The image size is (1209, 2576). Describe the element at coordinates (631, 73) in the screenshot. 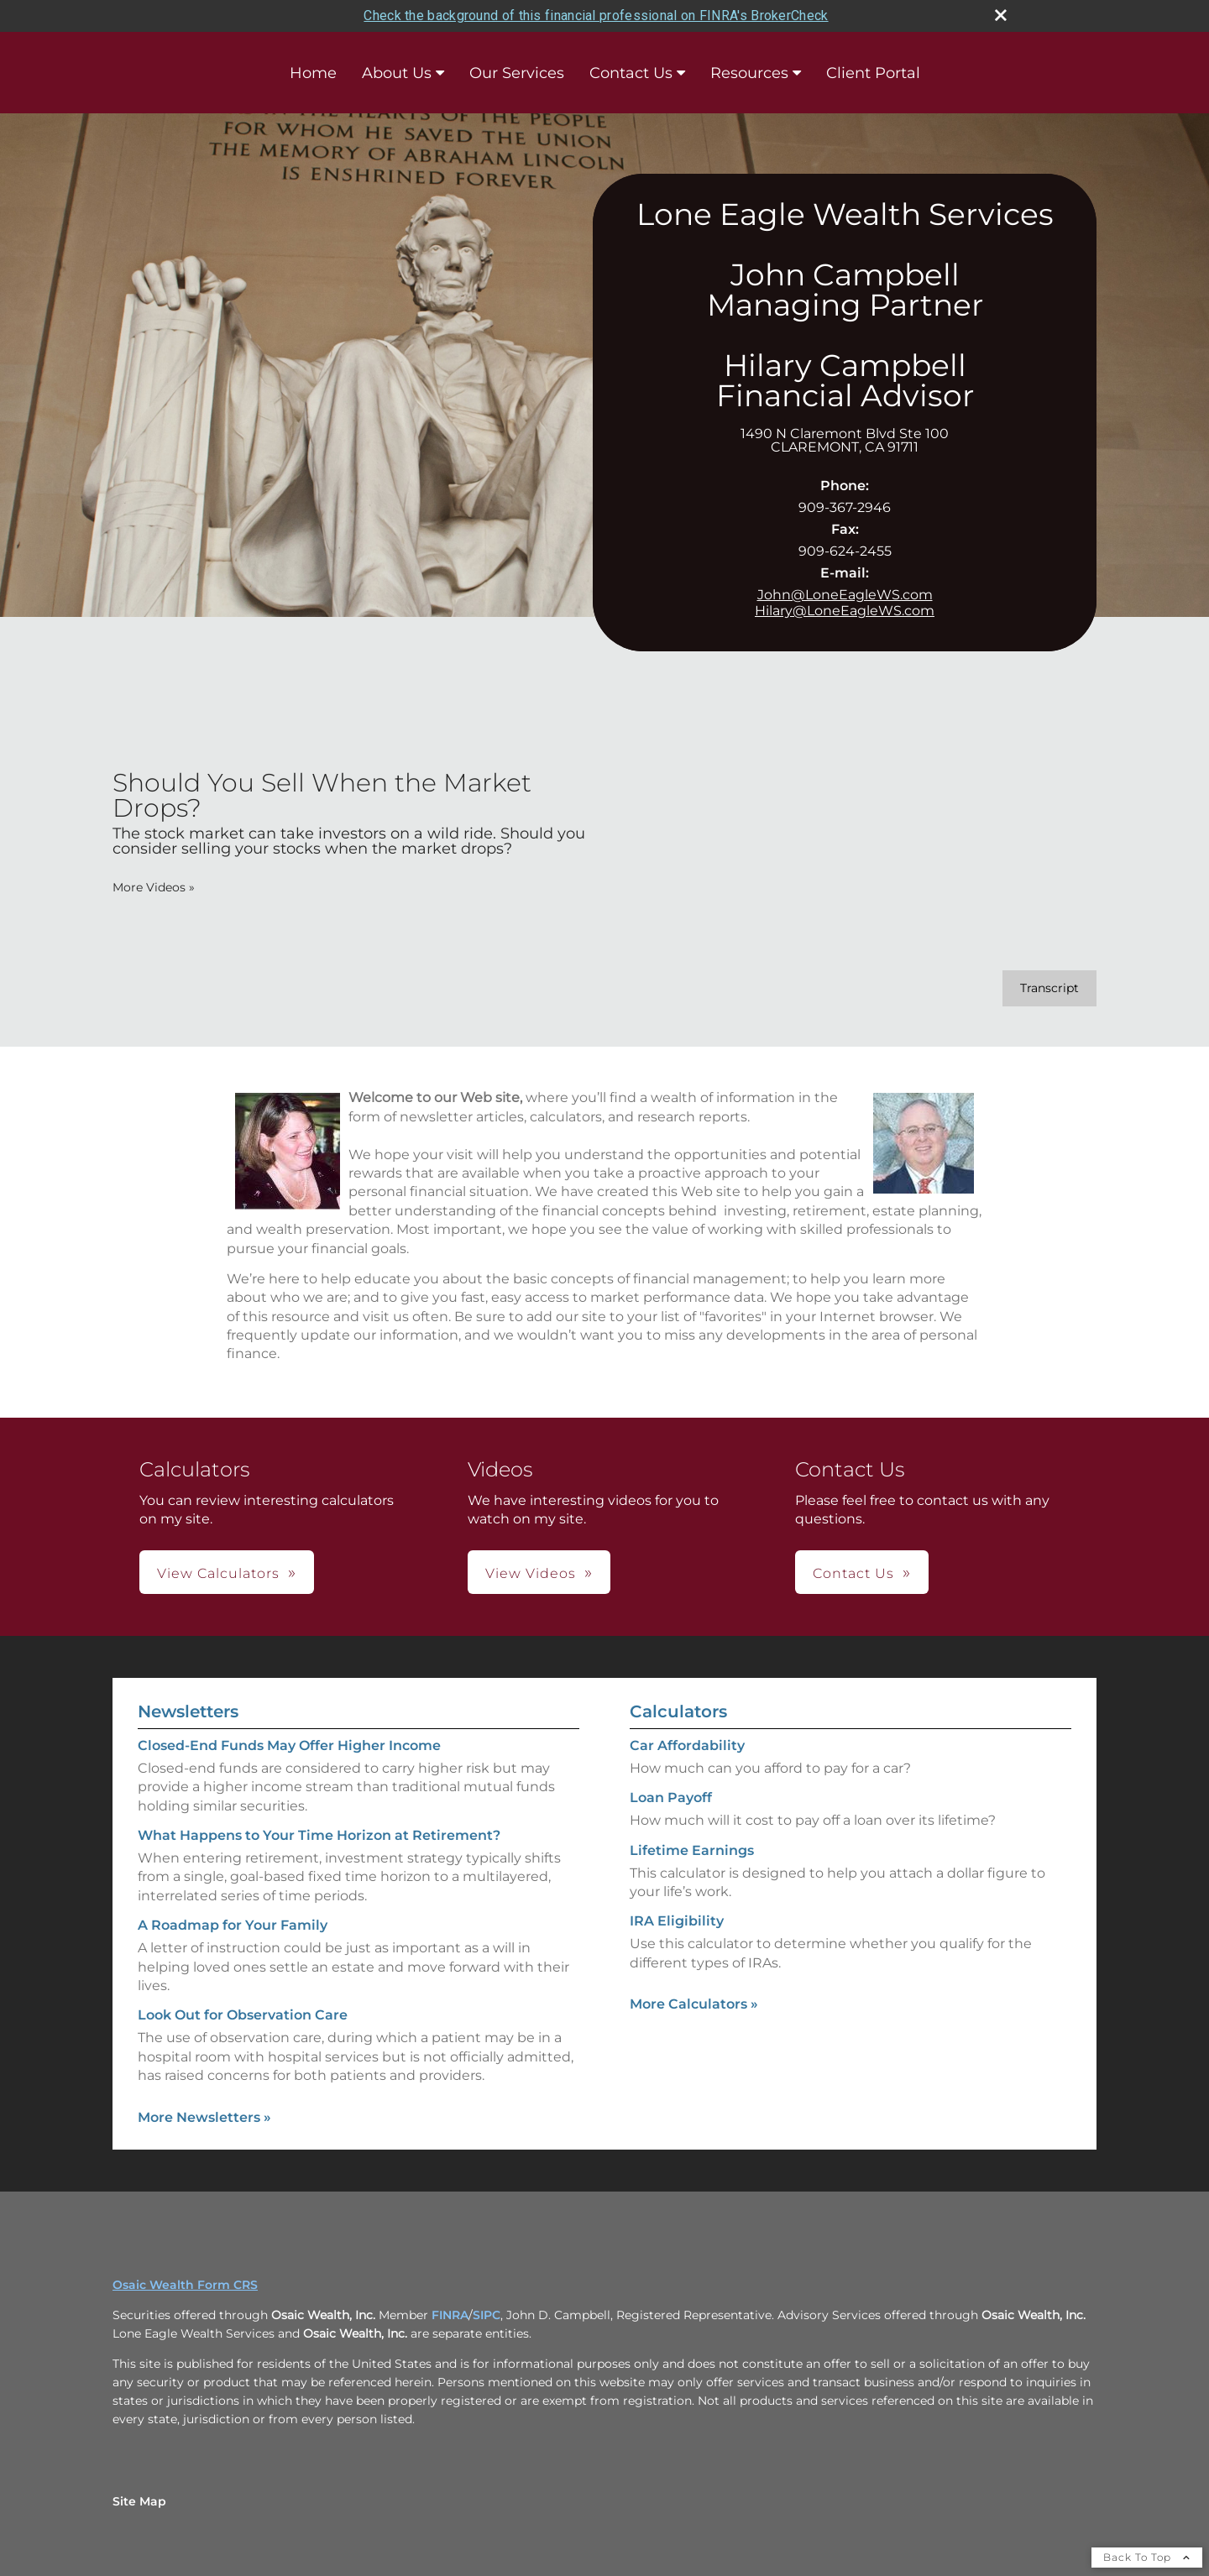

I see `Contact Us` at that location.